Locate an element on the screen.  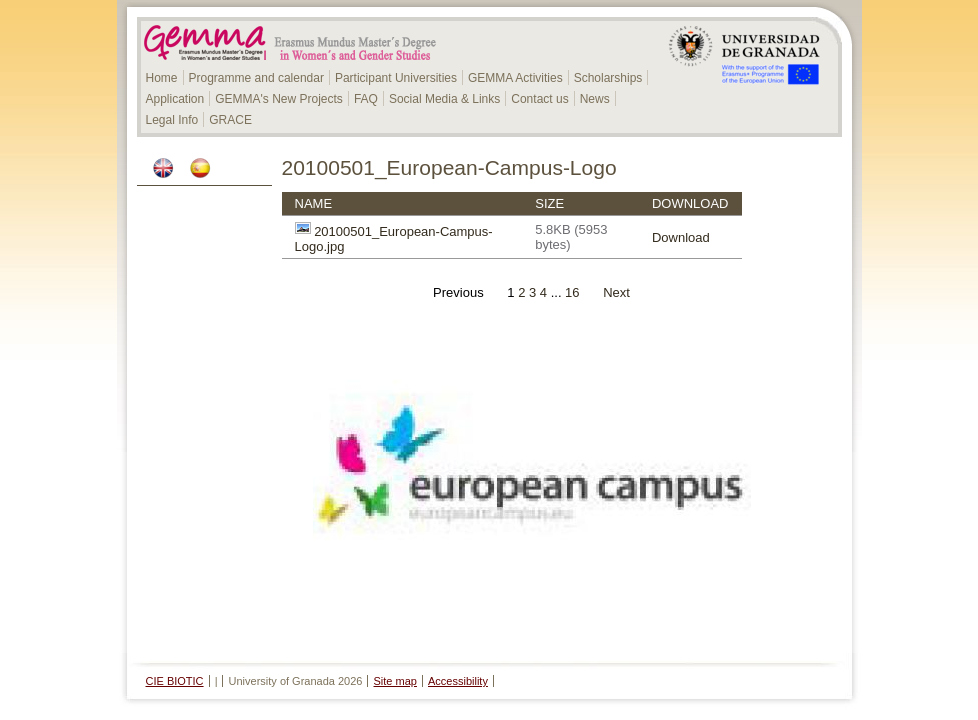
Next is located at coordinates (616, 292).